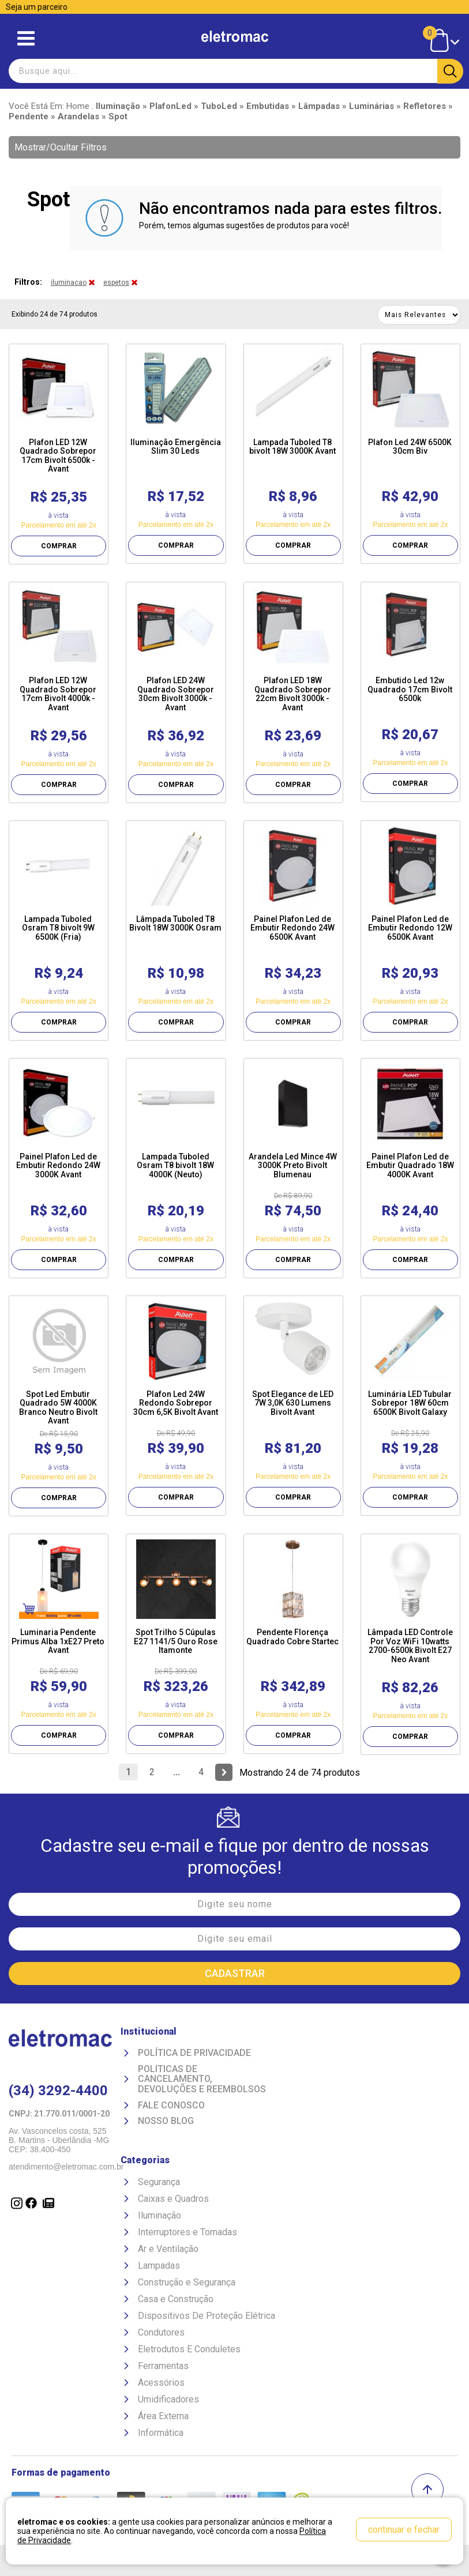 The height and width of the screenshot is (2576, 469). What do you see at coordinates (206, 2315) in the screenshot?
I see `Dispositivos De Proteção Elétrica` at bounding box center [206, 2315].